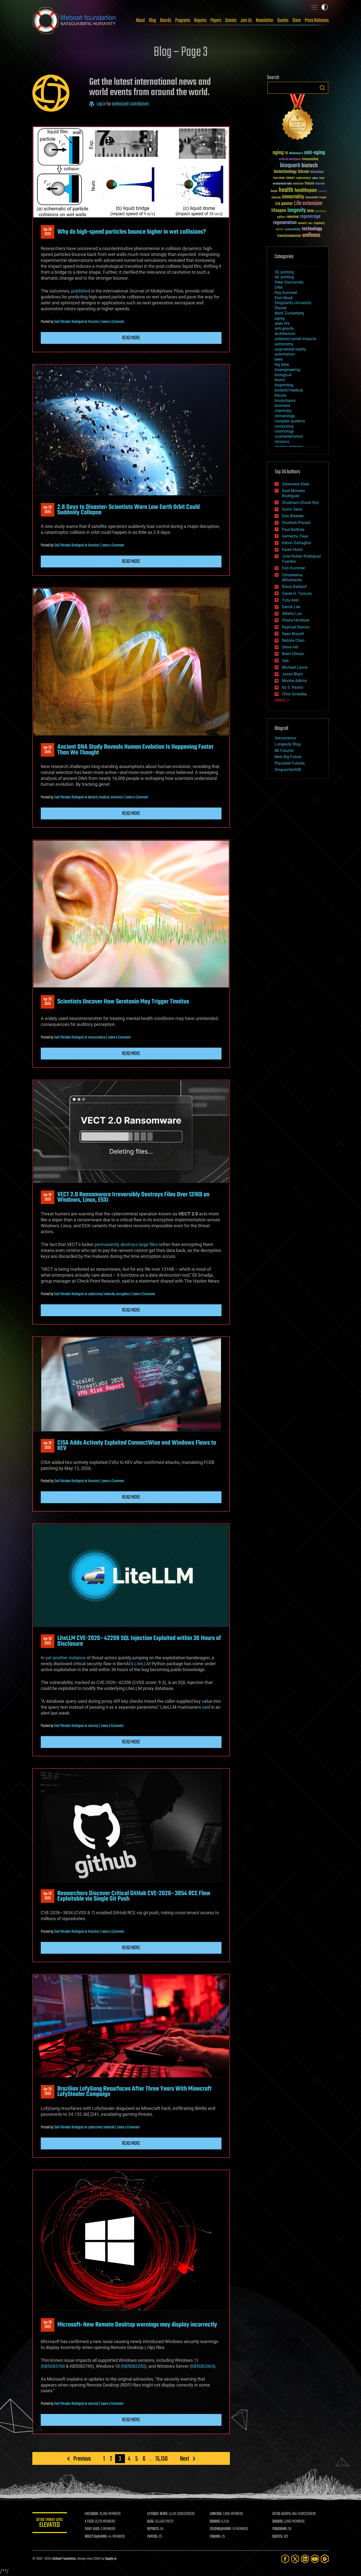 This screenshot has width=361, height=2576. What do you see at coordinates (284, 204) in the screenshot?
I see `ira pastor [ira pastor (99 items)]` at bounding box center [284, 204].